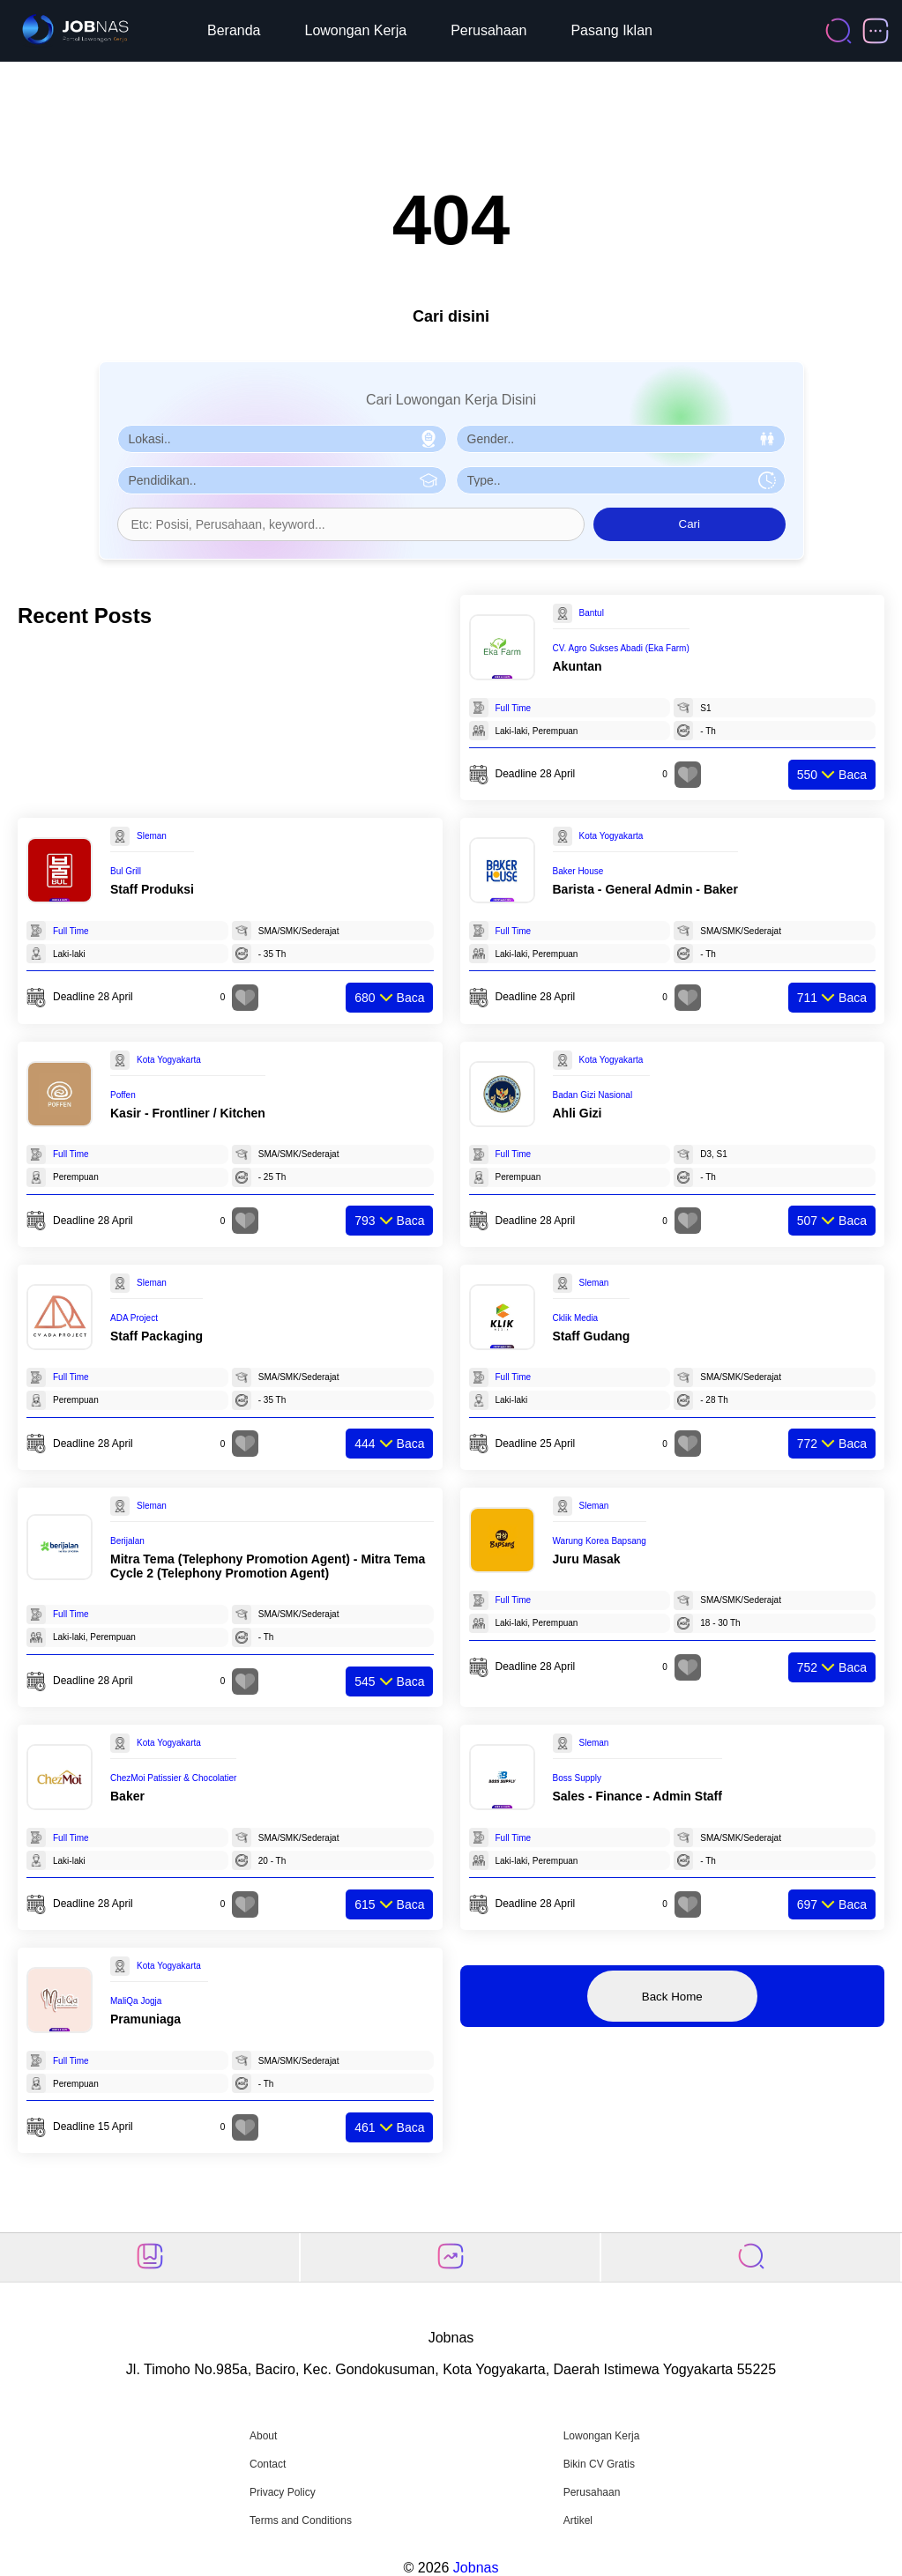  I want to click on Barista - General Admin - Baker, so click(645, 889).